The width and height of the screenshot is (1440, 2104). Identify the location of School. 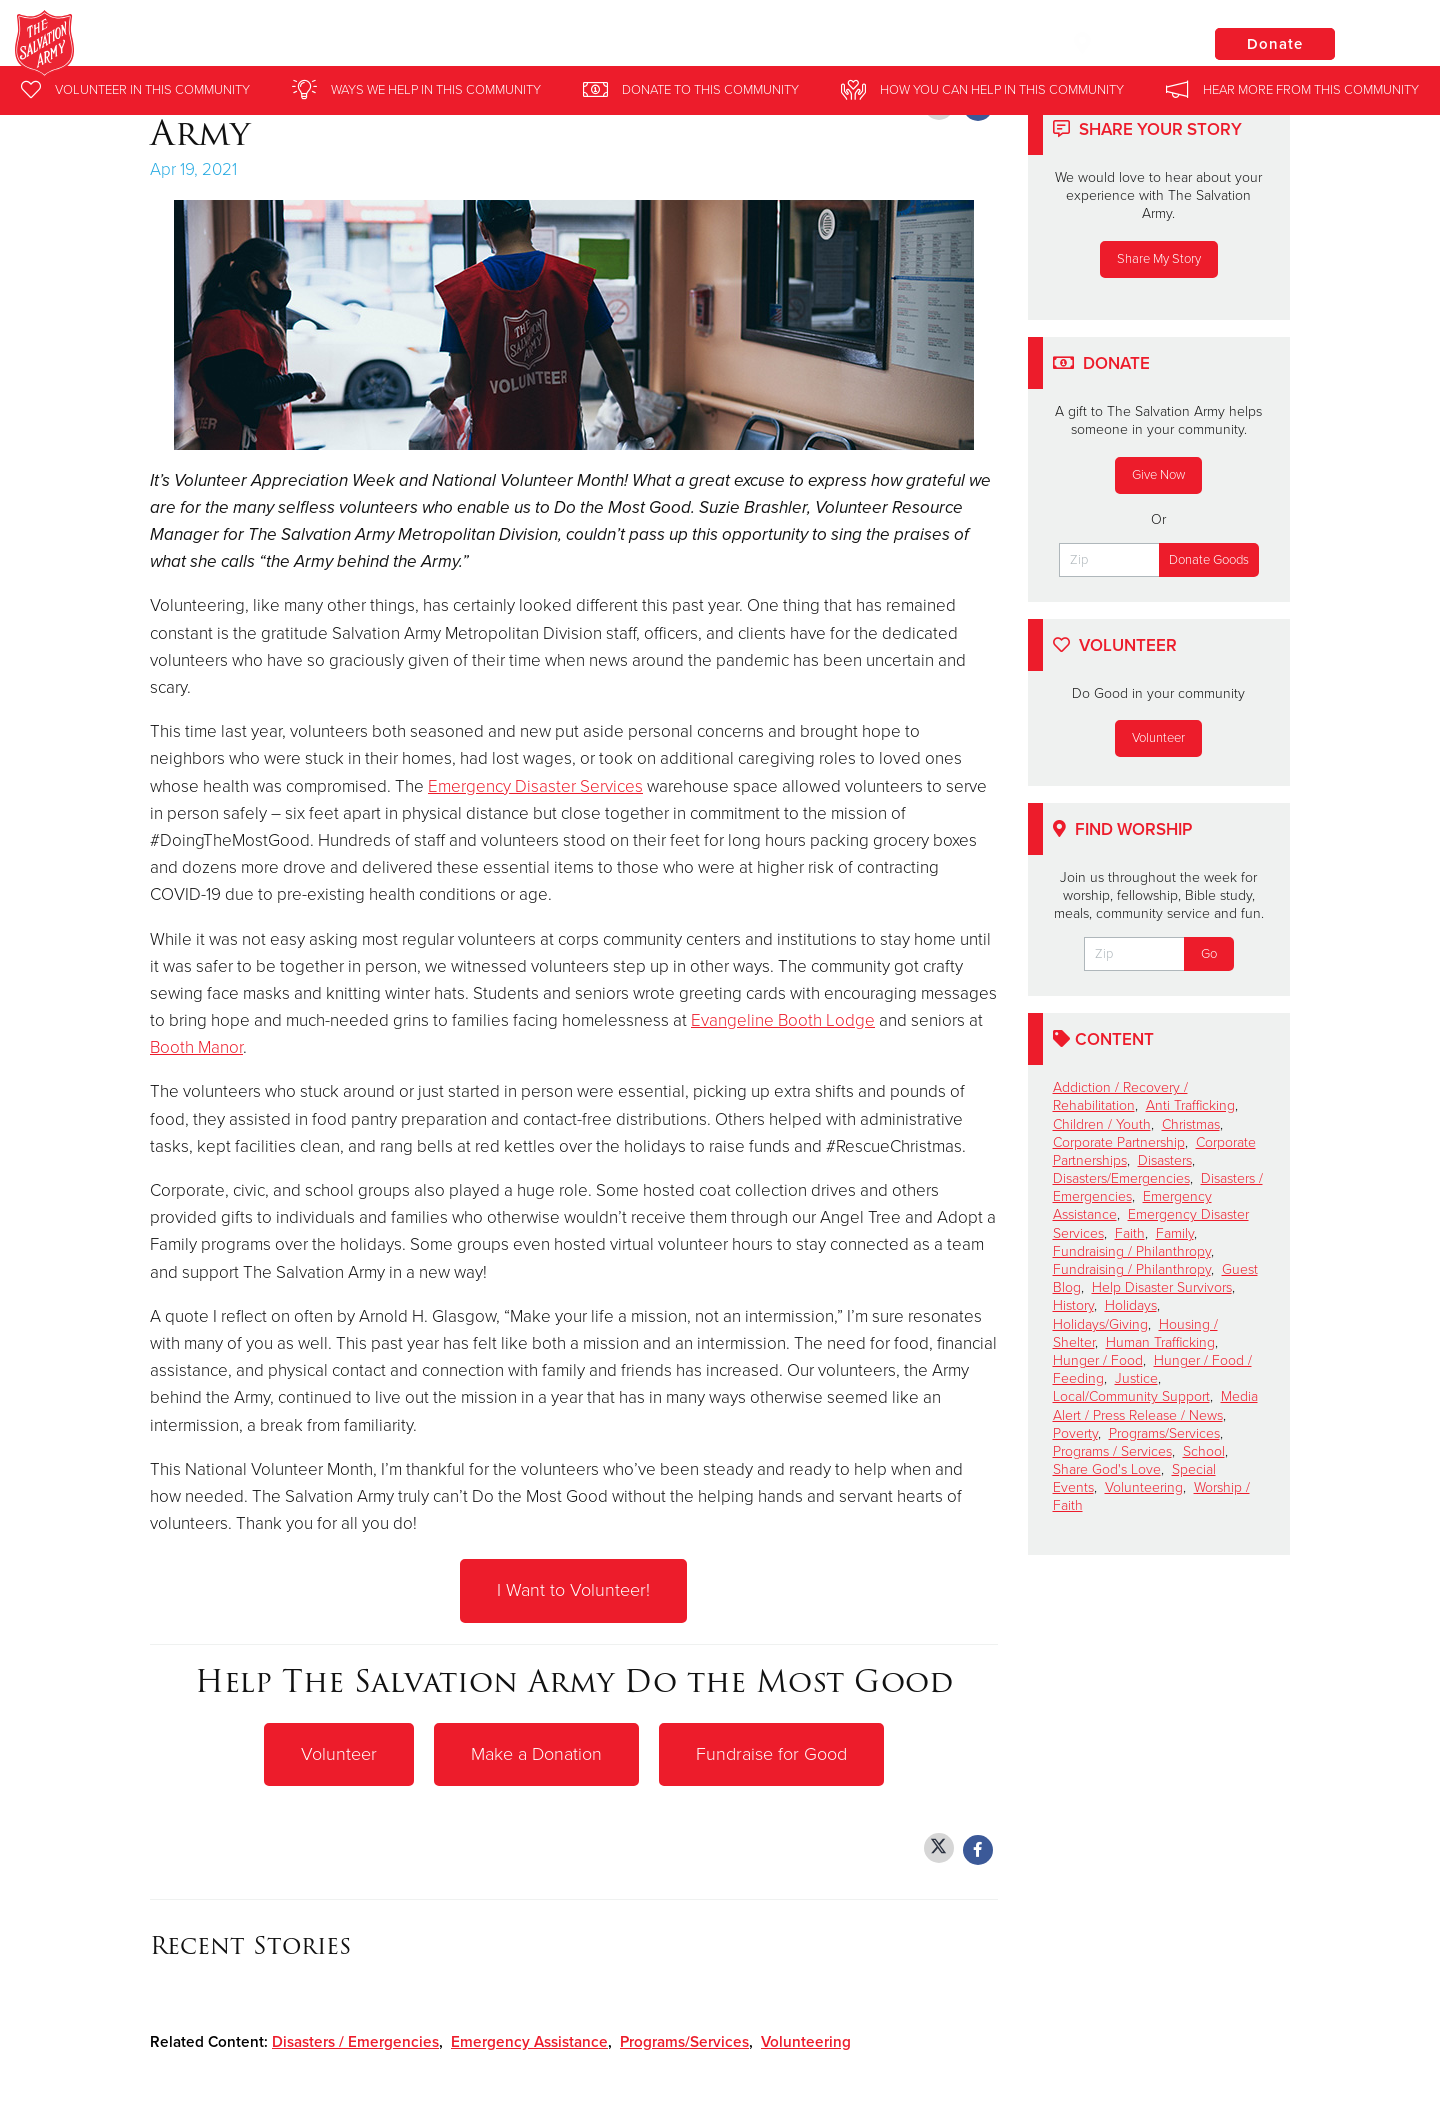
(1204, 1451).